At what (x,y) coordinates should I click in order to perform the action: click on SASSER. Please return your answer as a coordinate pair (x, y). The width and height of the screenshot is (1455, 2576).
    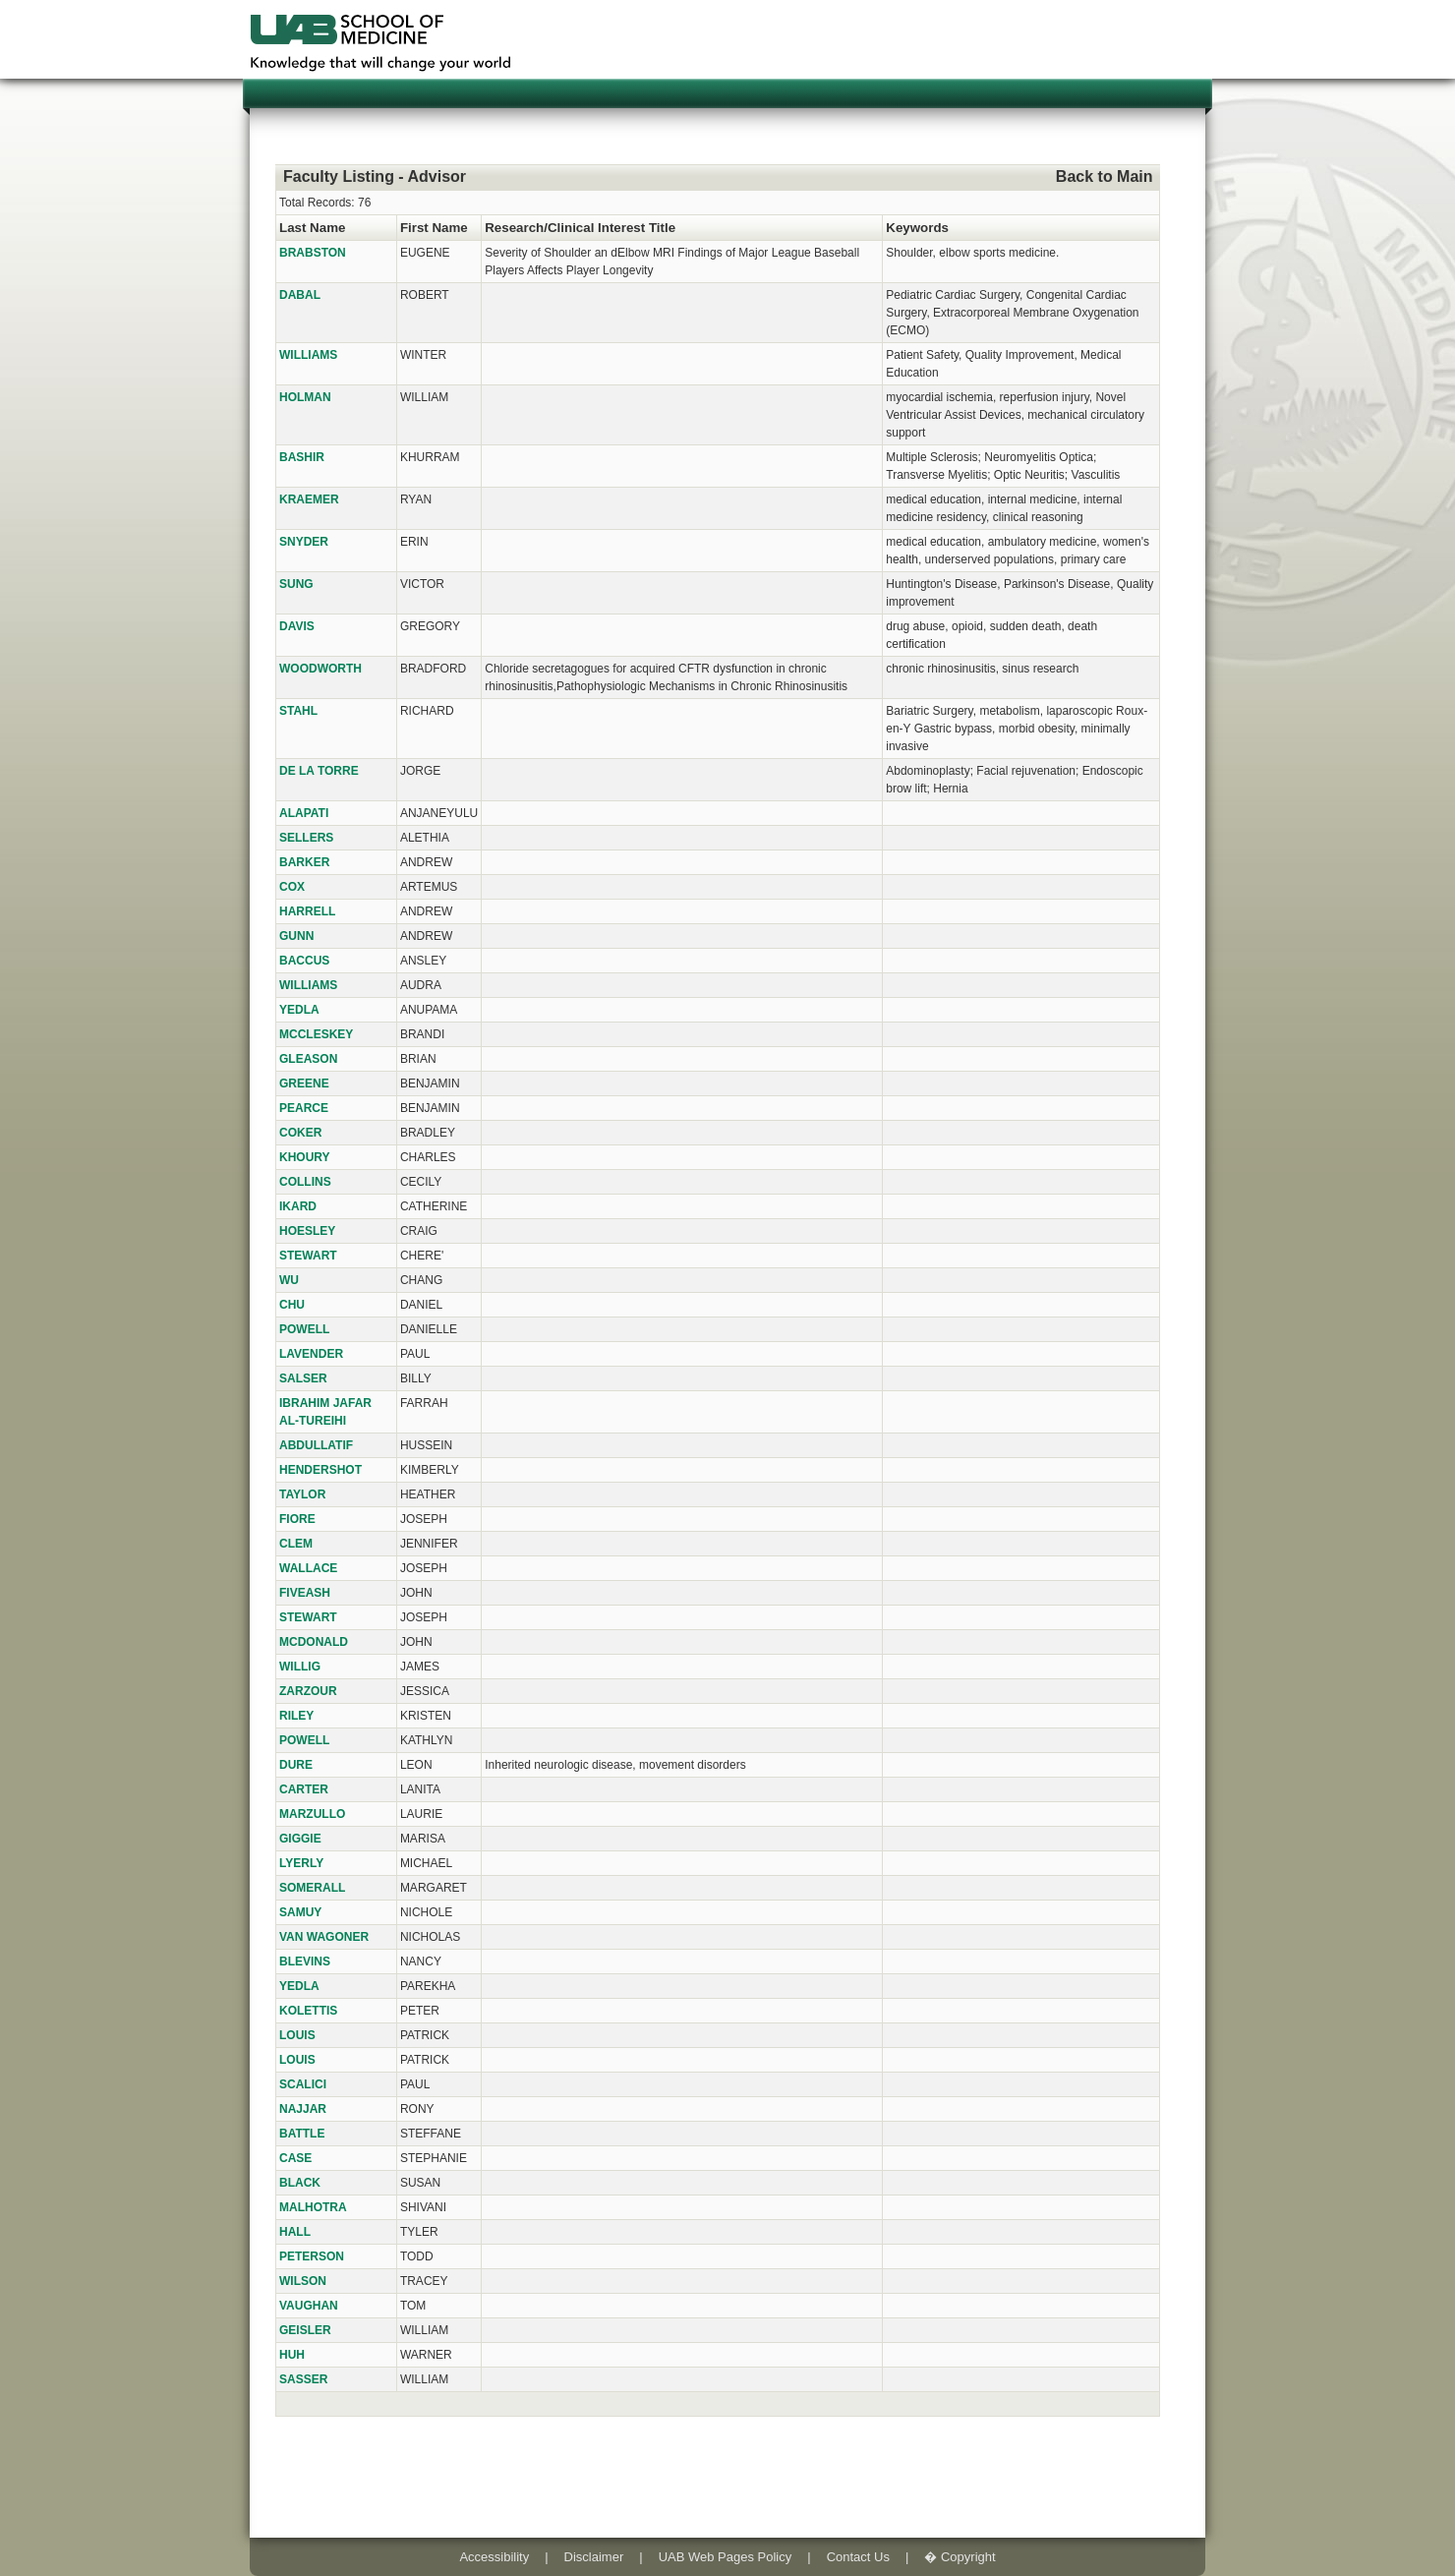
    Looking at the image, I should click on (303, 2379).